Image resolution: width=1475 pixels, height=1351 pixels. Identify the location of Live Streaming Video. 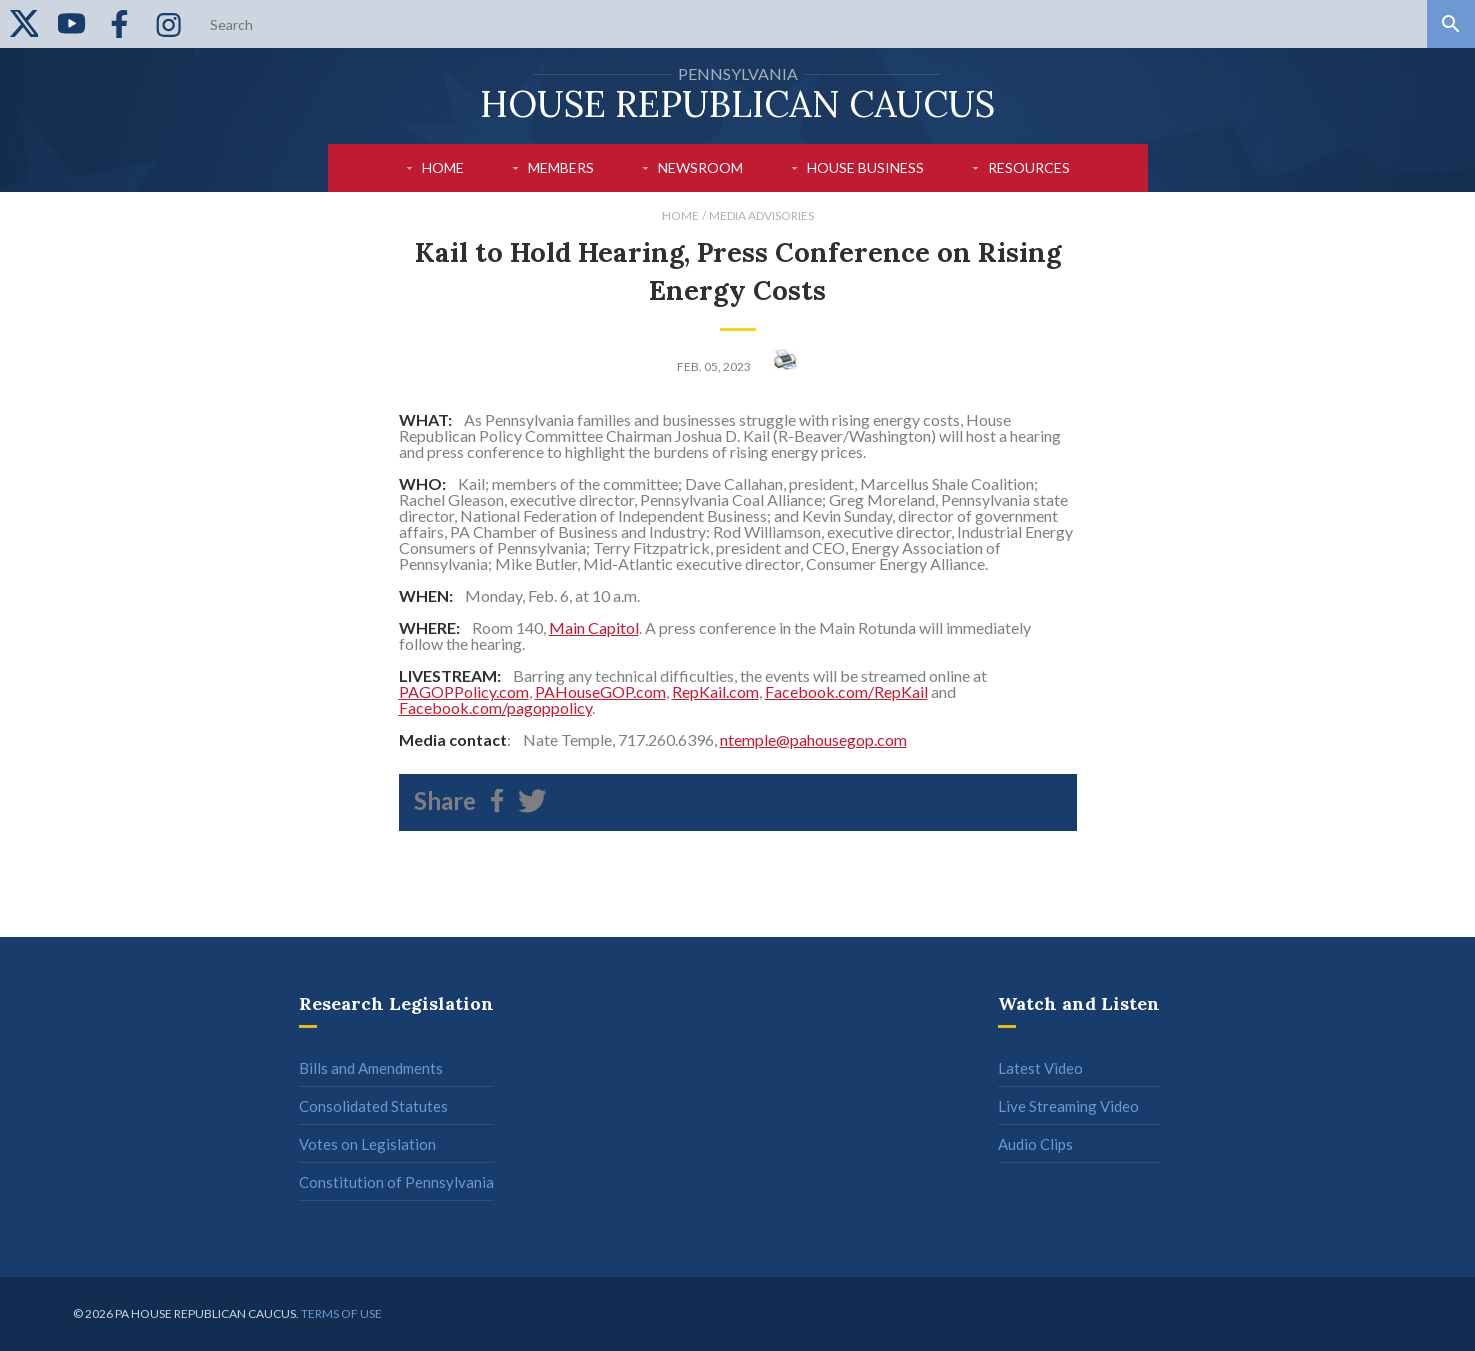
(1068, 1106).